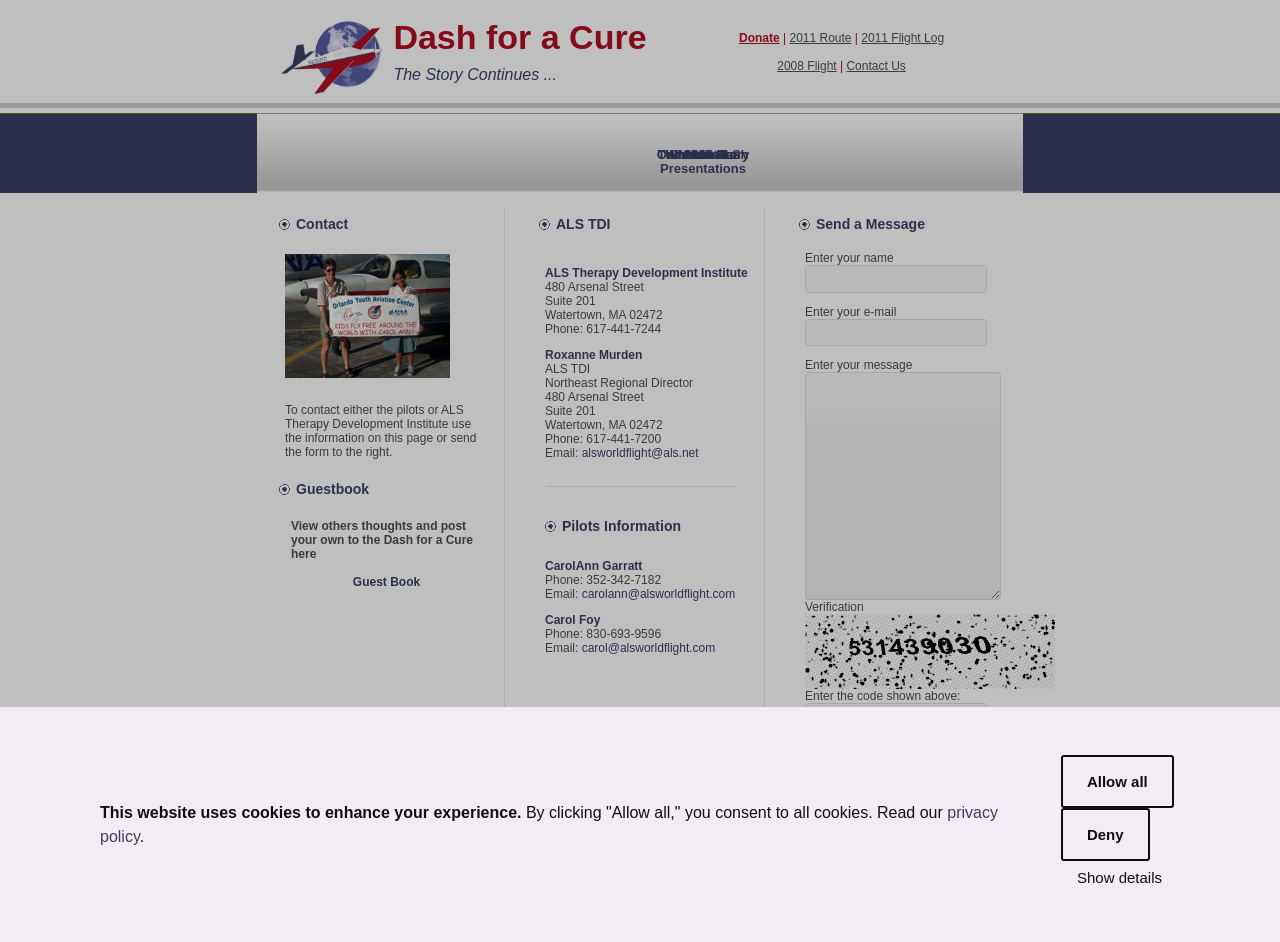  Describe the element at coordinates (1119, 877) in the screenshot. I see `Show details` at that location.